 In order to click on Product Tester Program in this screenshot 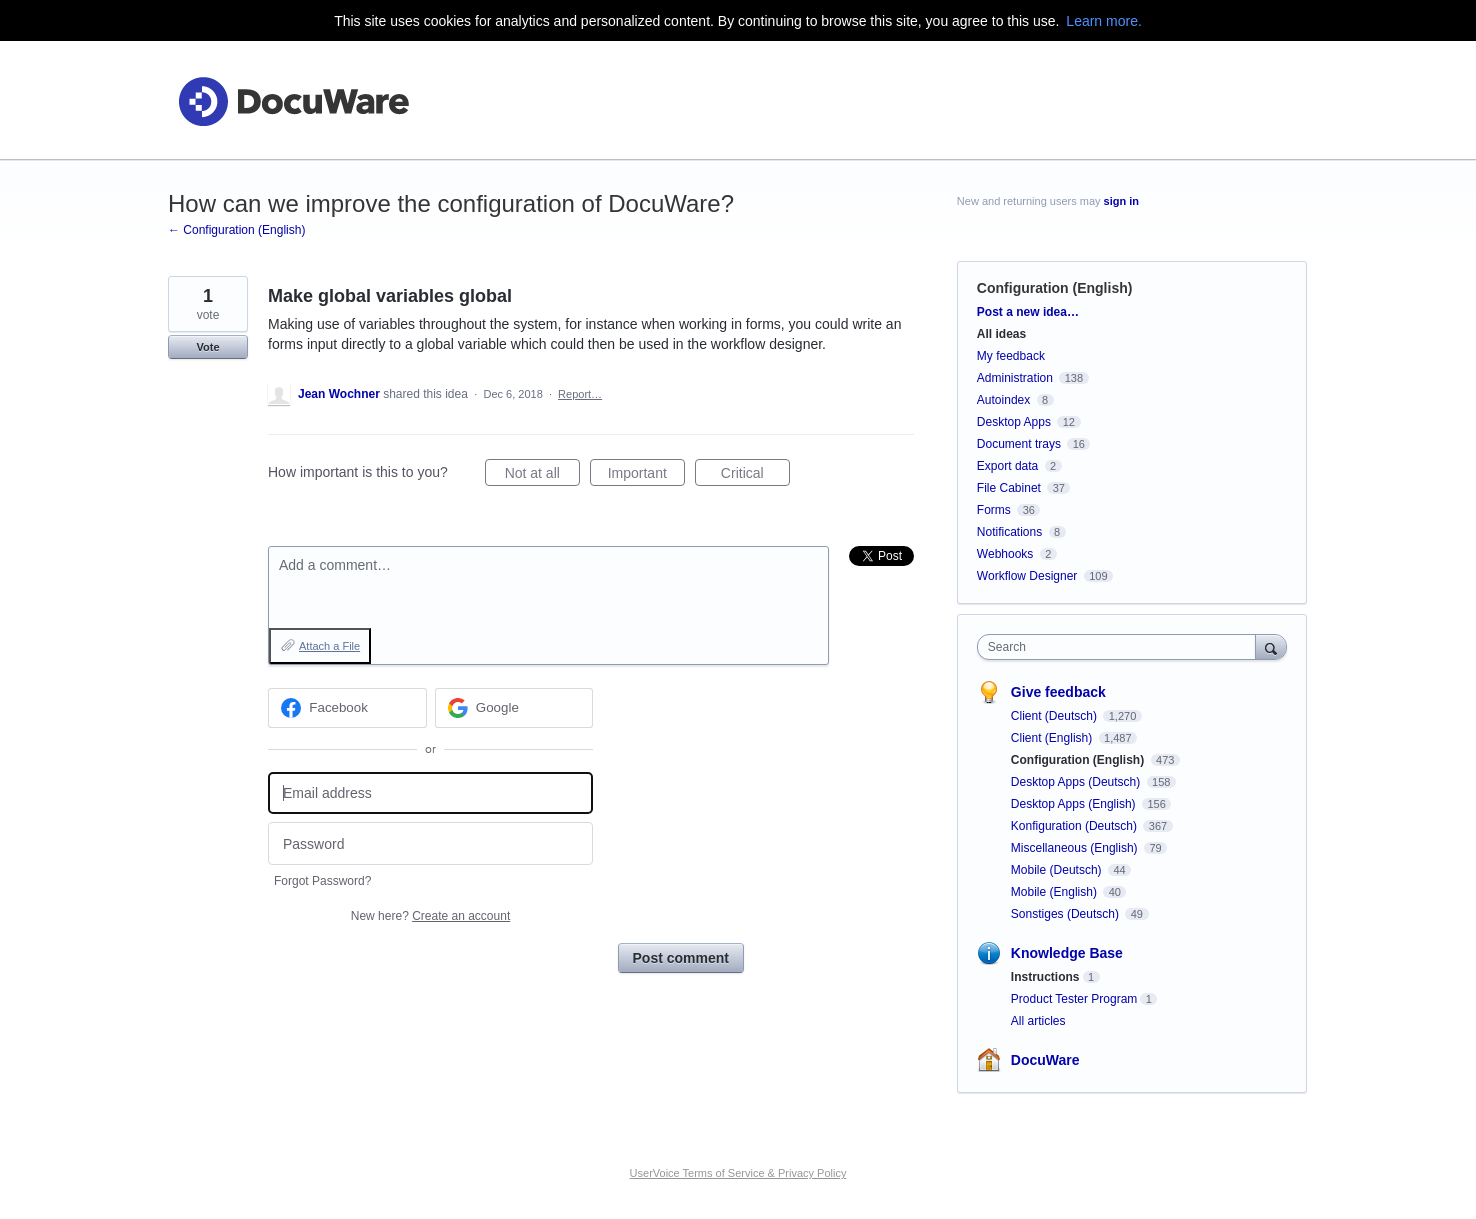, I will do `click(1074, 999)`.